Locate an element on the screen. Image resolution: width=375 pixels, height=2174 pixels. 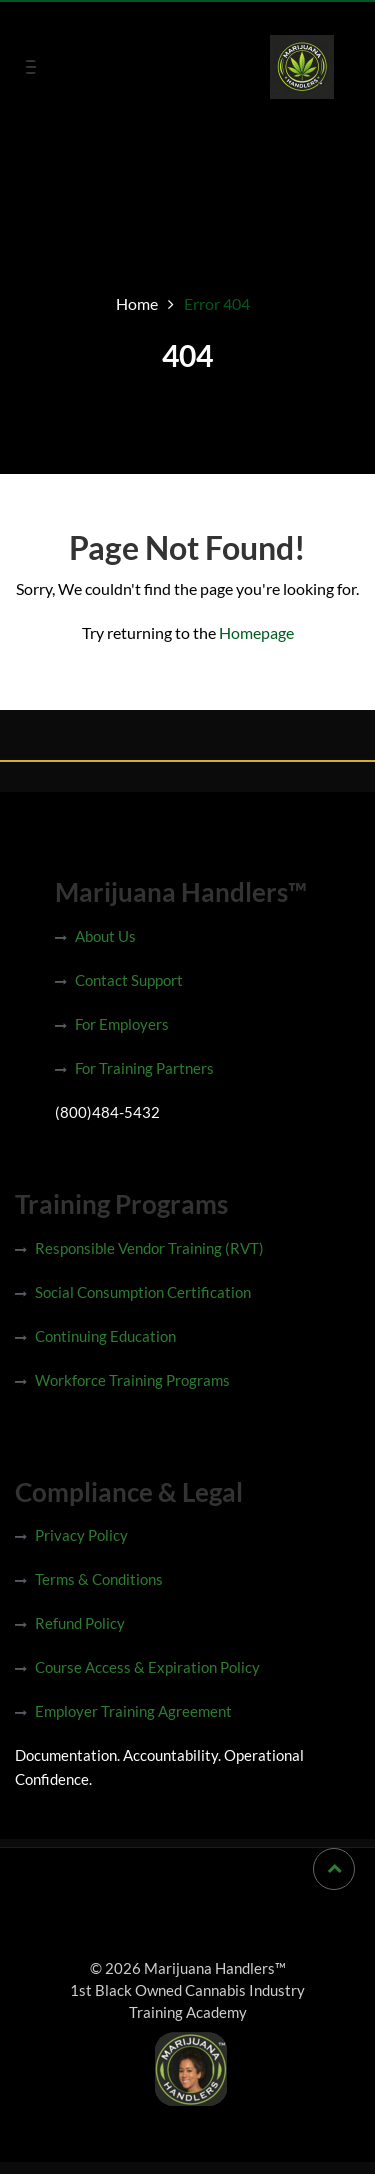
Responsible Vendor Training (RVT) is located at coordinates (149, 1248).